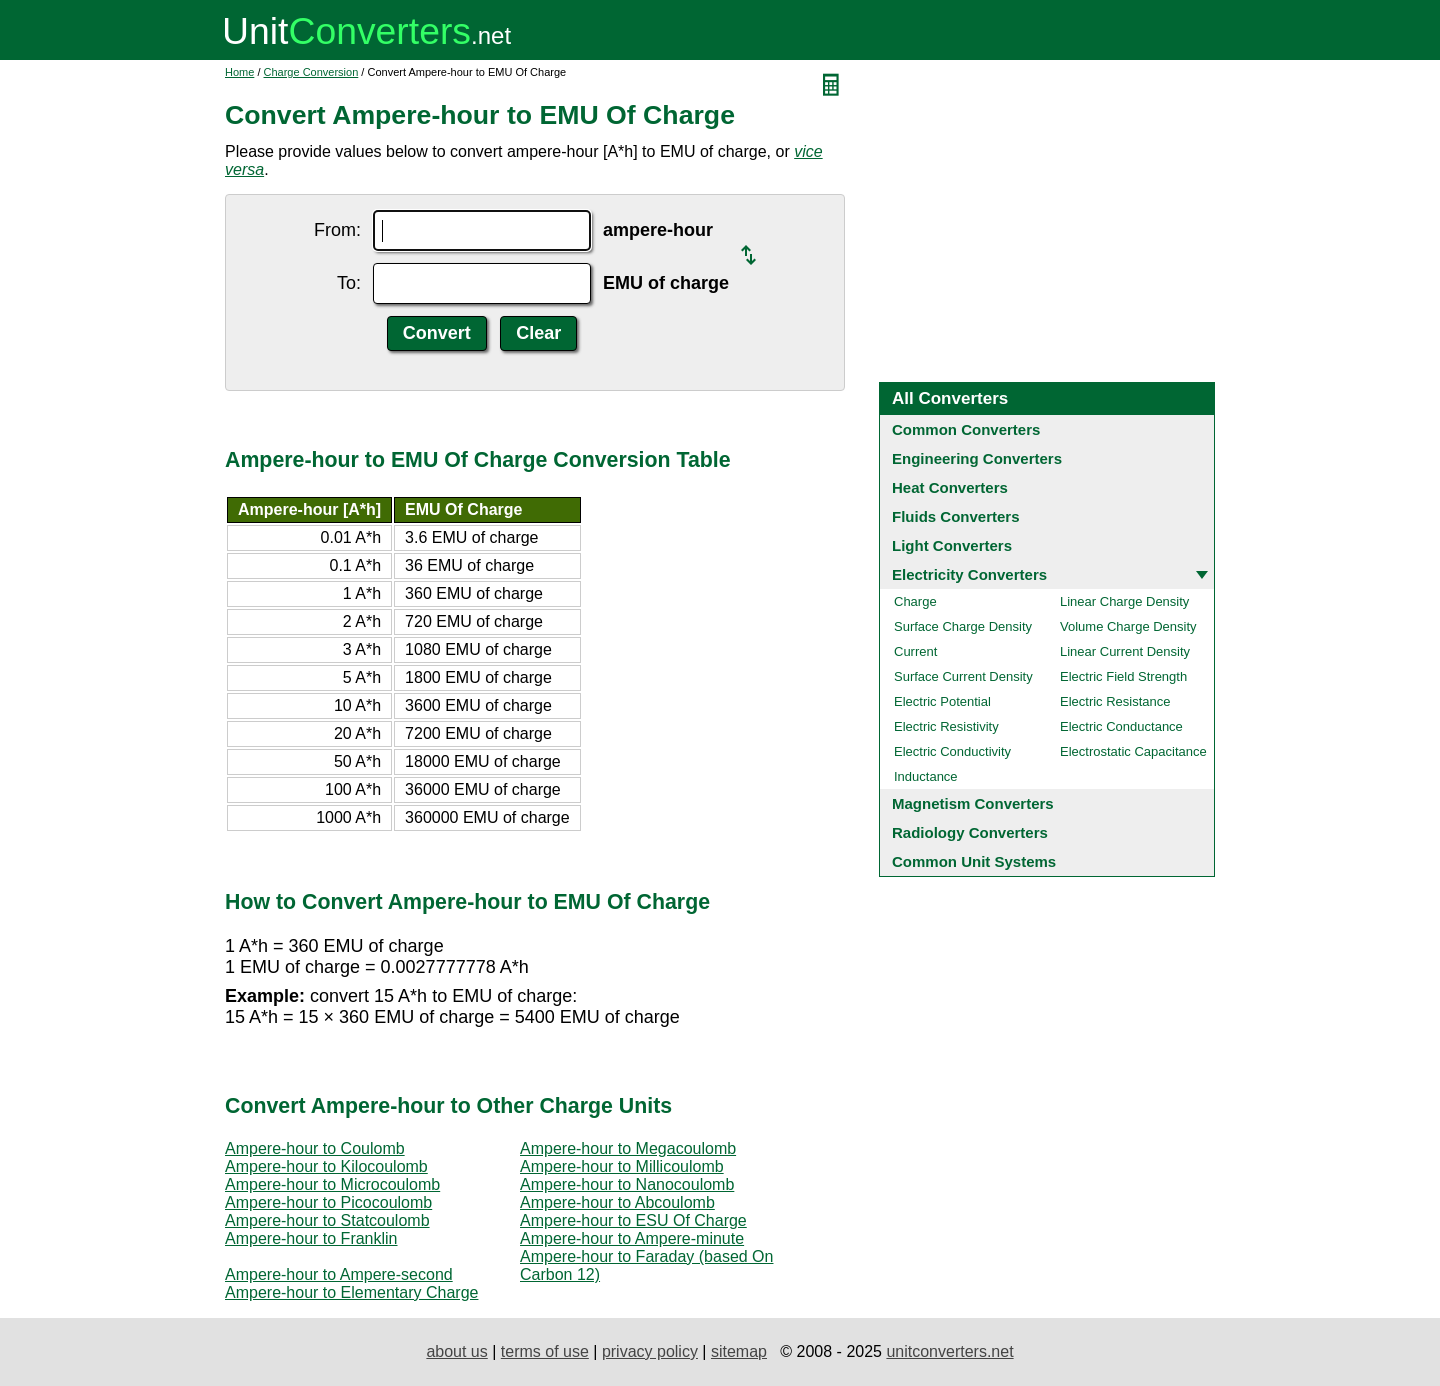  Describe the element at coordinates (650, 1351) in the screenshot. I see `privacy policy` at that location.